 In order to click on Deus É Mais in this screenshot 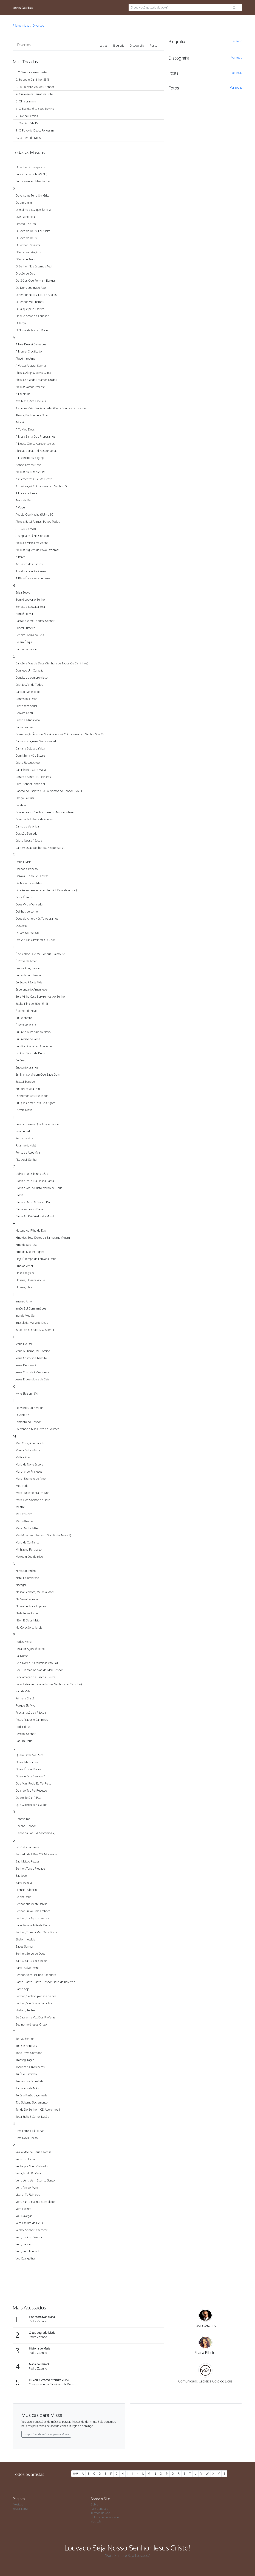, I will do `click(23, 862)`.